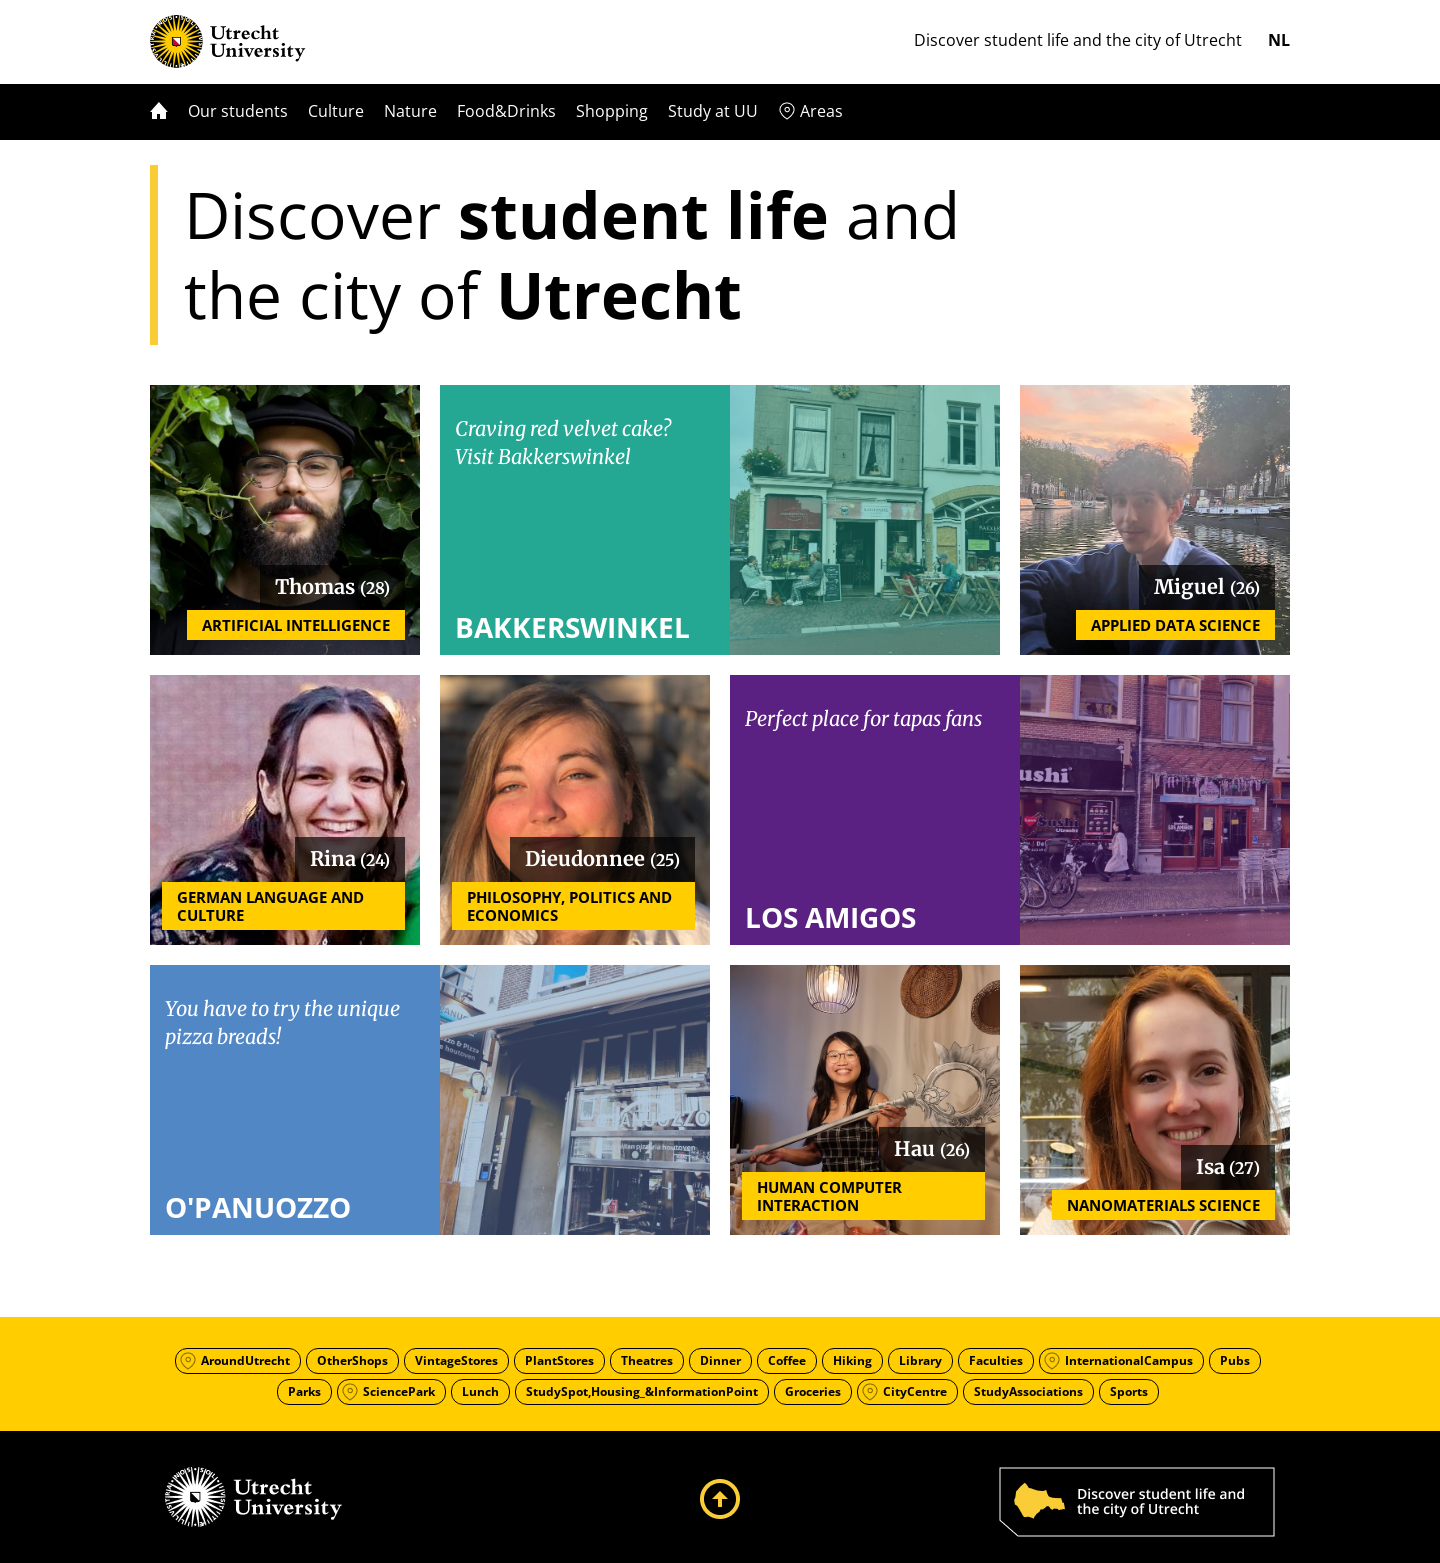 The width and height of the screenshot is (1440, 1563). I want to click on Faculties, so click(996, 1360).